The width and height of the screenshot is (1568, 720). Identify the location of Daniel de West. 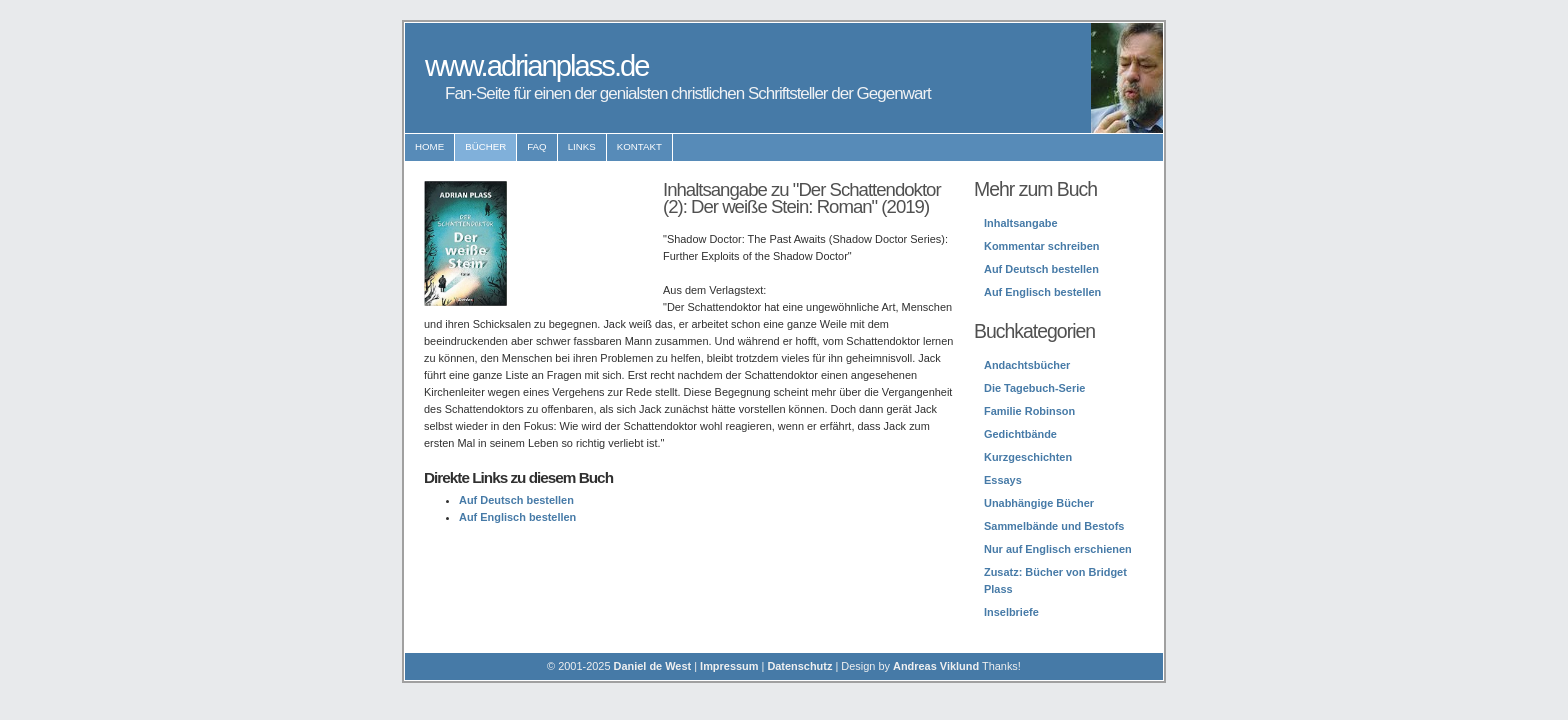
(653, 666).